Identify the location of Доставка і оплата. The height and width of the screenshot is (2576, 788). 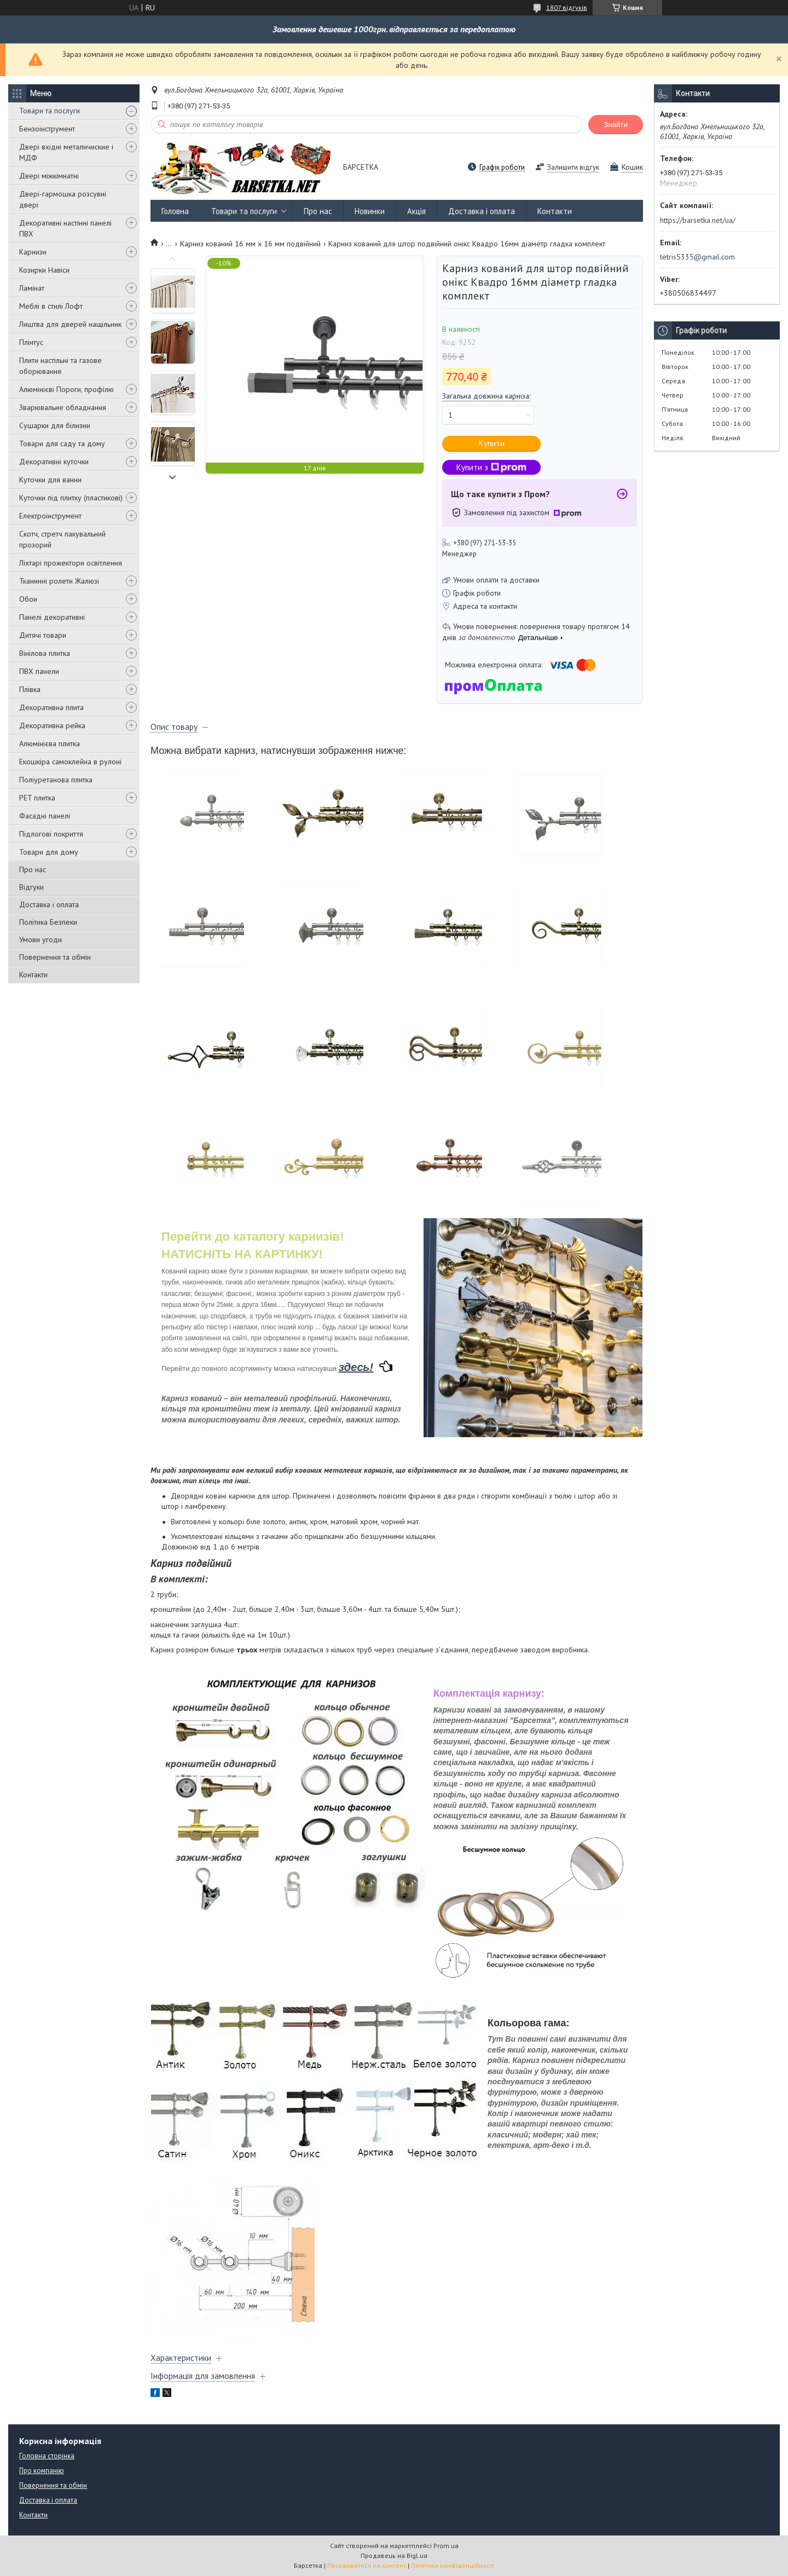
(49, 904).